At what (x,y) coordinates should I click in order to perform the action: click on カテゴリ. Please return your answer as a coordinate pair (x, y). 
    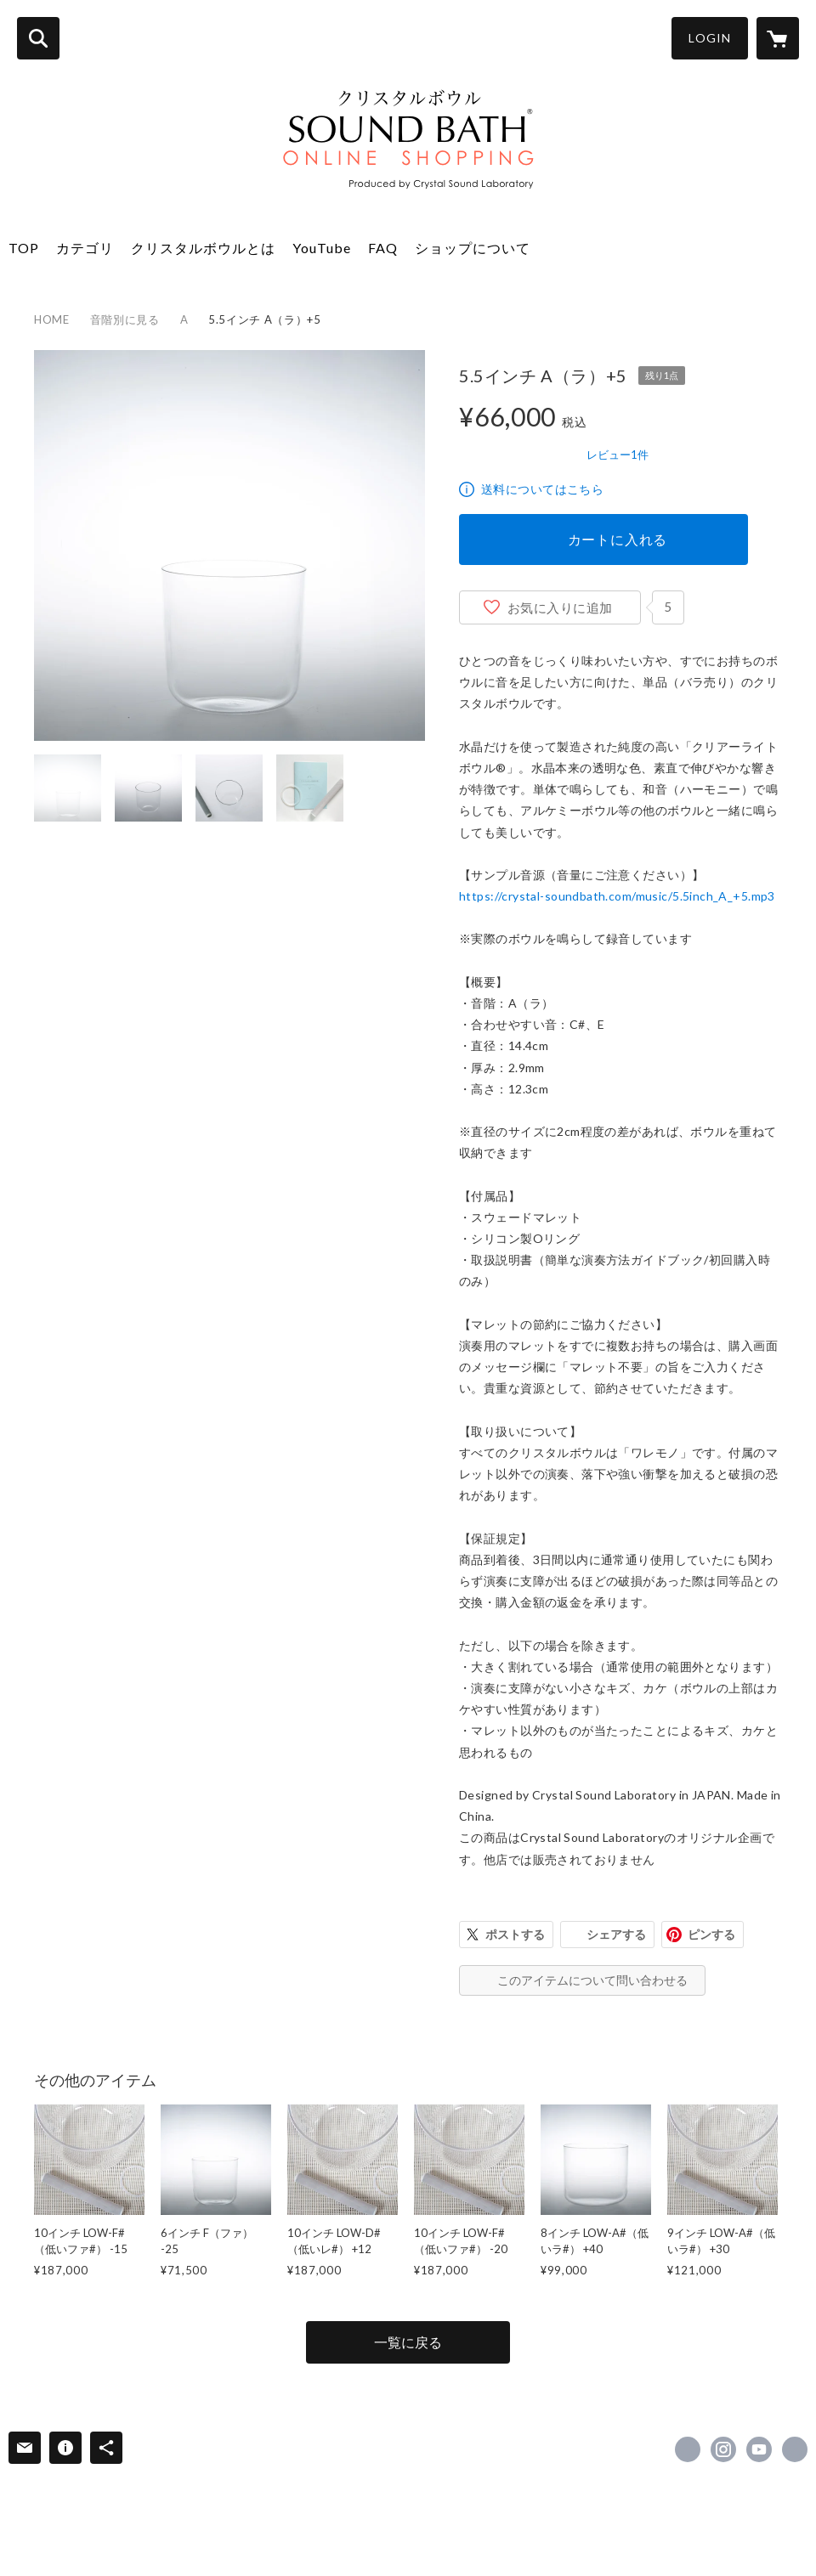
    Looking at the image, I should click on (85, 248).